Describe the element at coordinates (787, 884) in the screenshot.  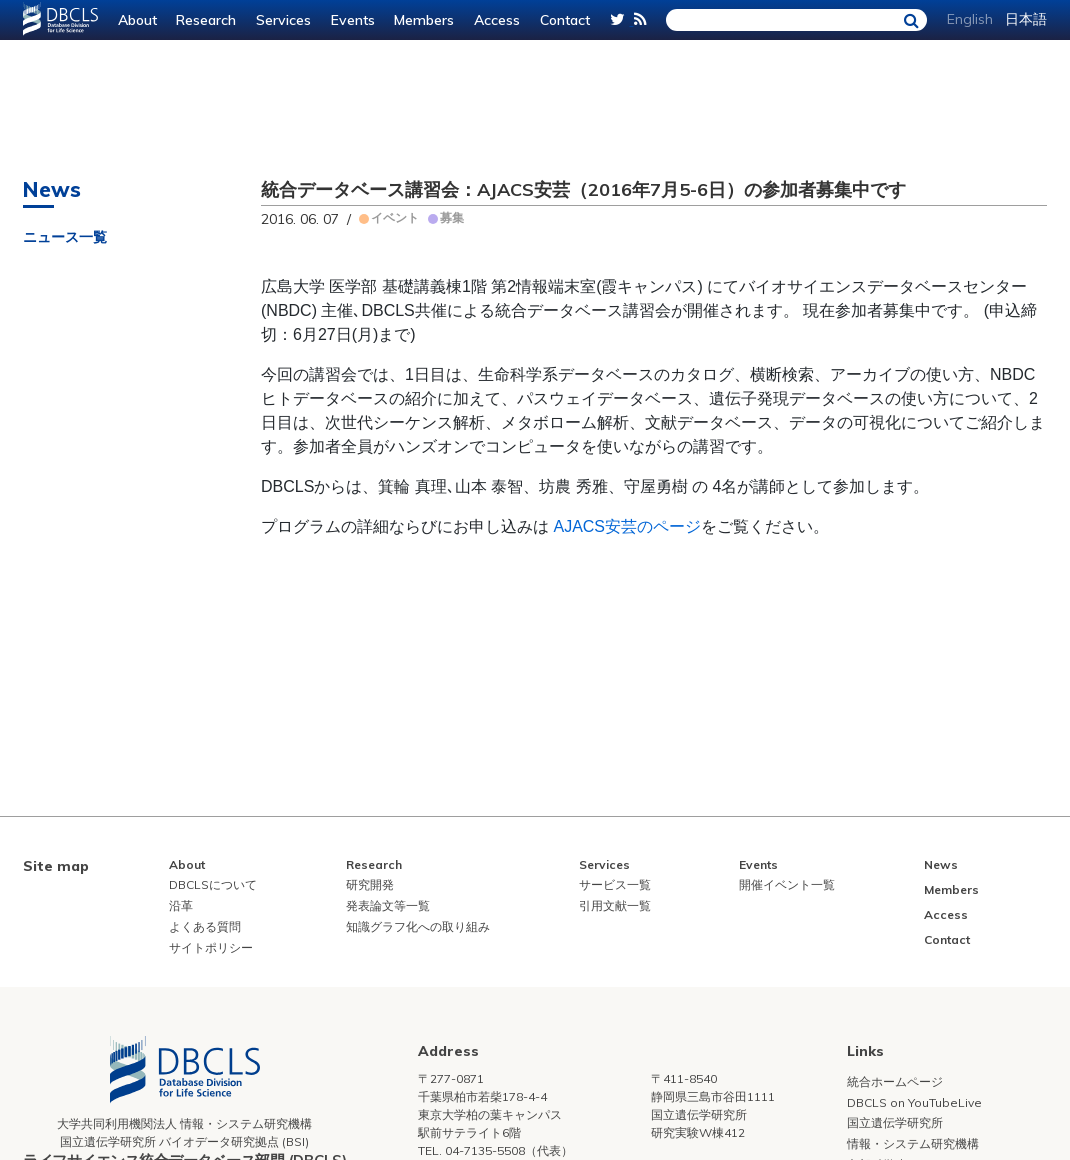
I see `開催イベント一覧` at that location.